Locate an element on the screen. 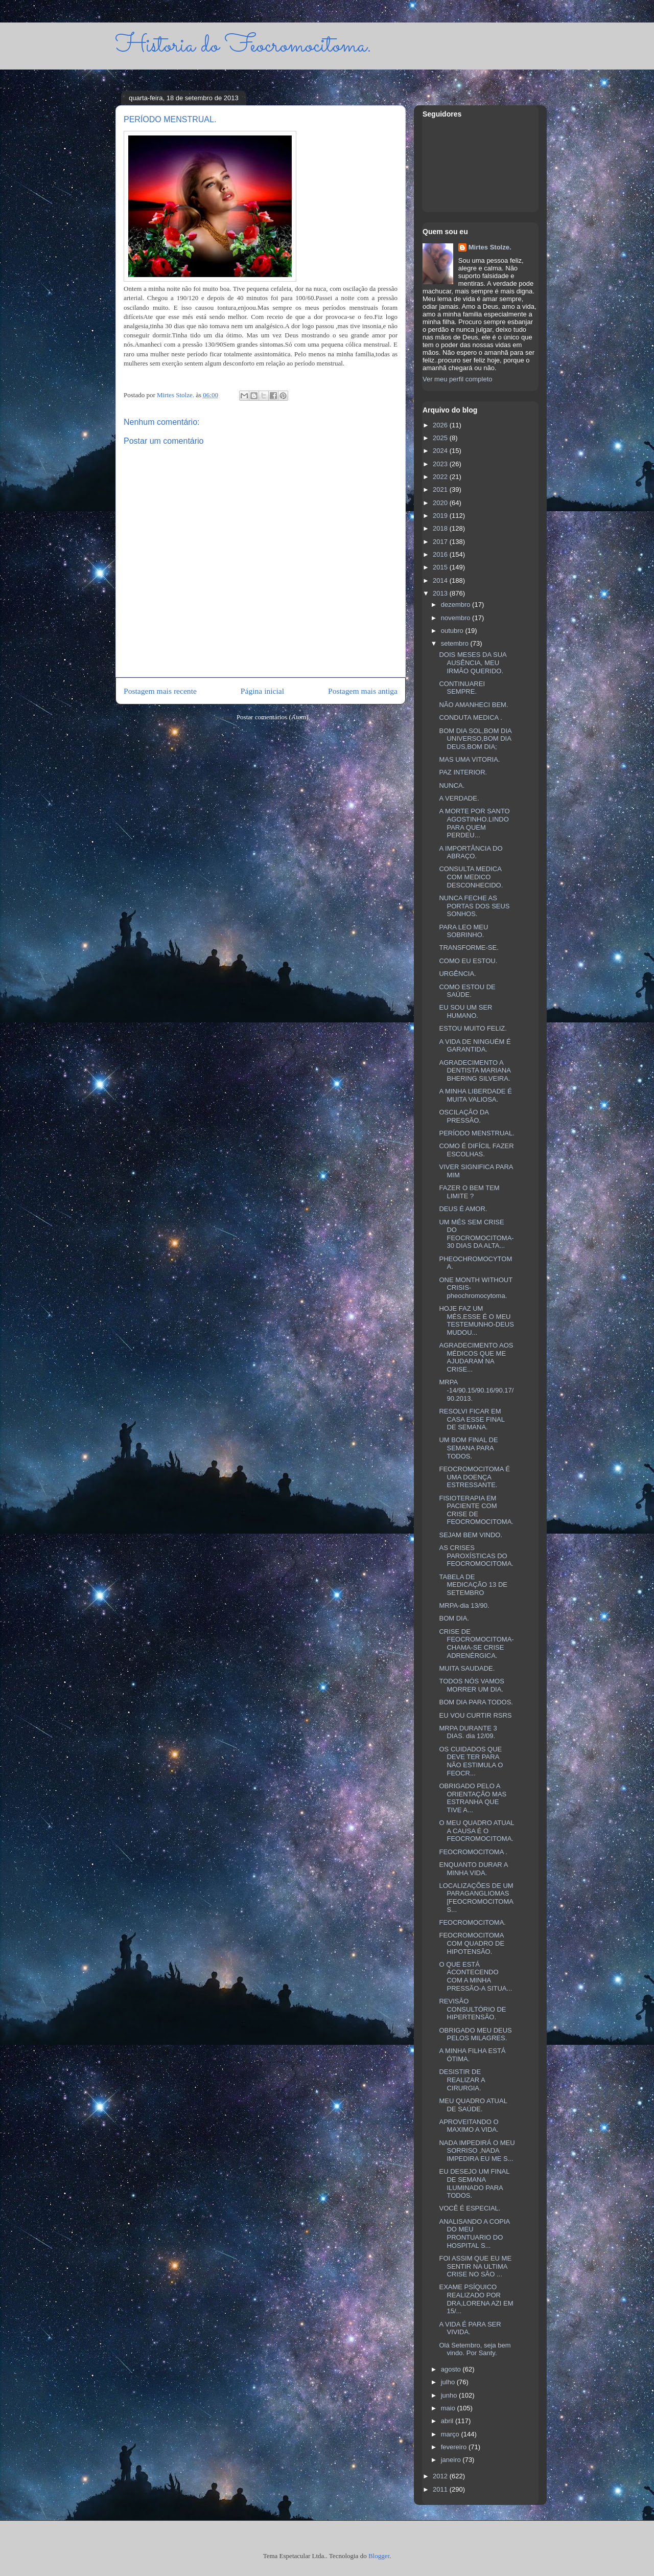  2024 is located at coordinates (441, 450).